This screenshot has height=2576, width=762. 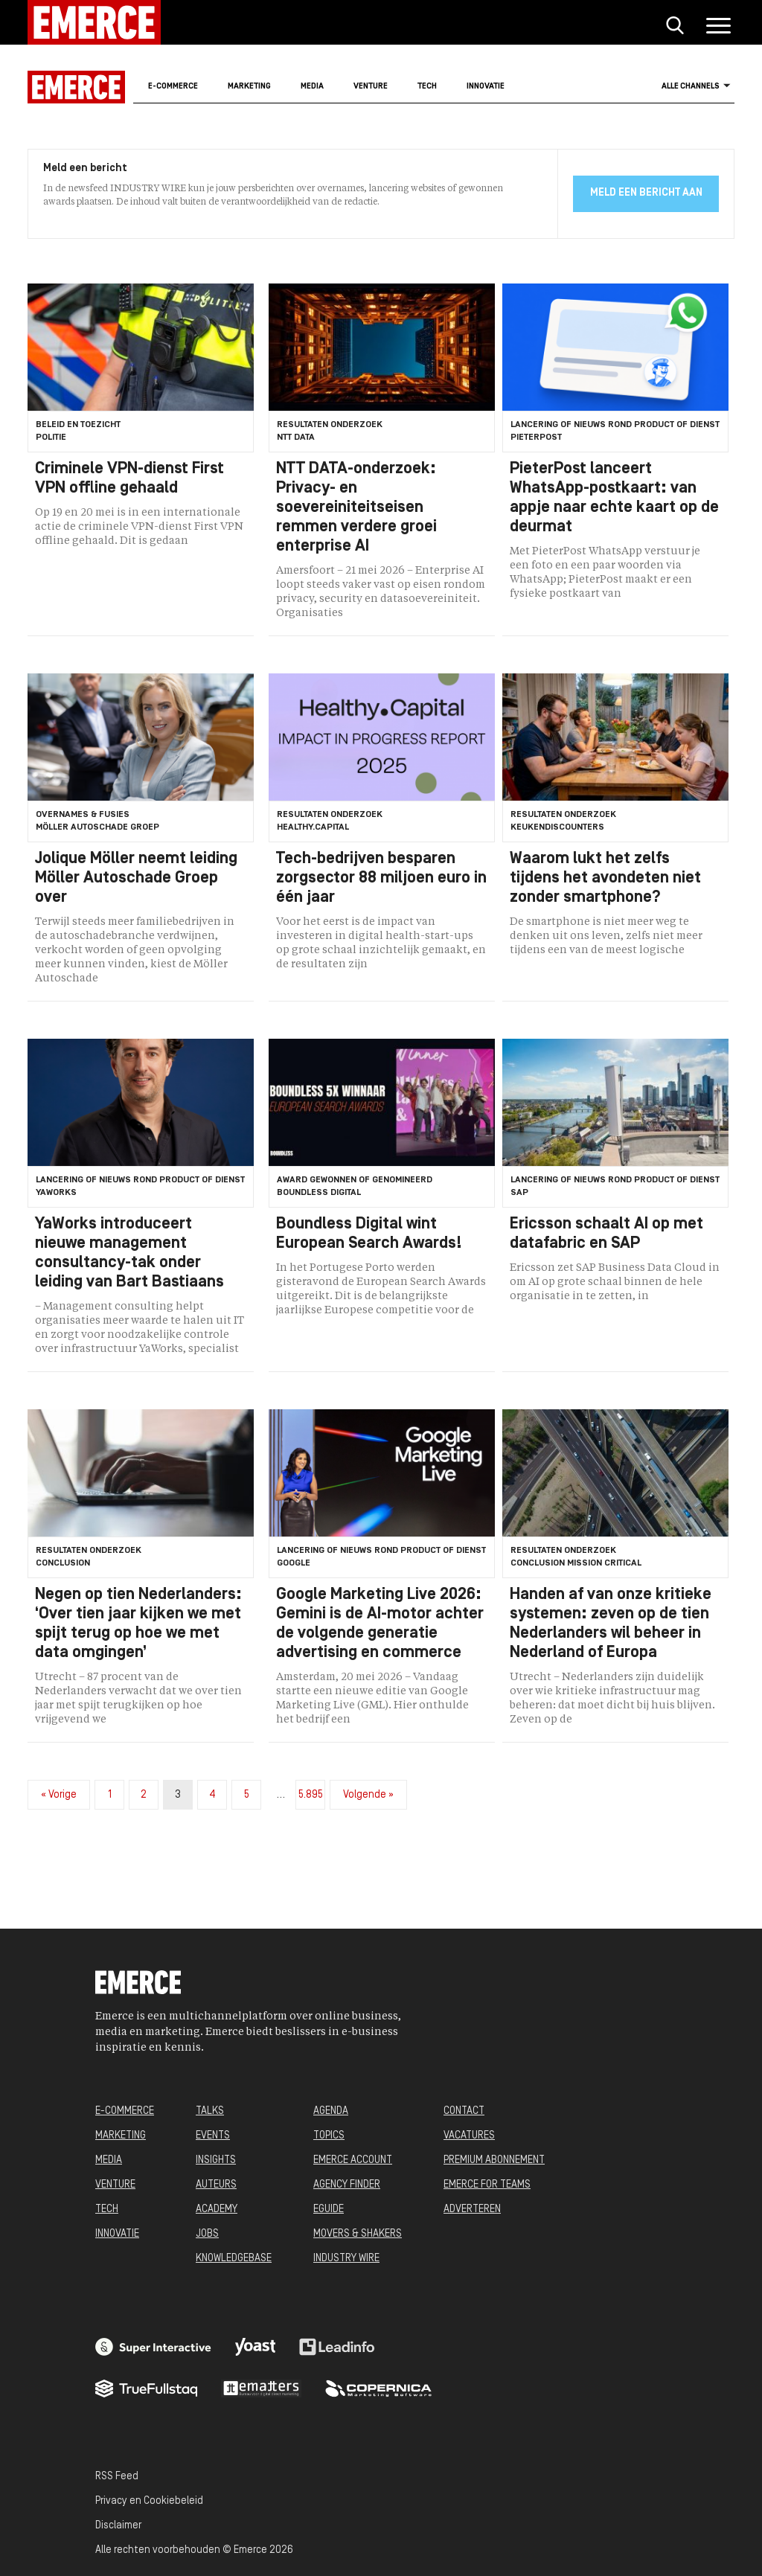 I want to click on Tech, so click(x=427, y=87).